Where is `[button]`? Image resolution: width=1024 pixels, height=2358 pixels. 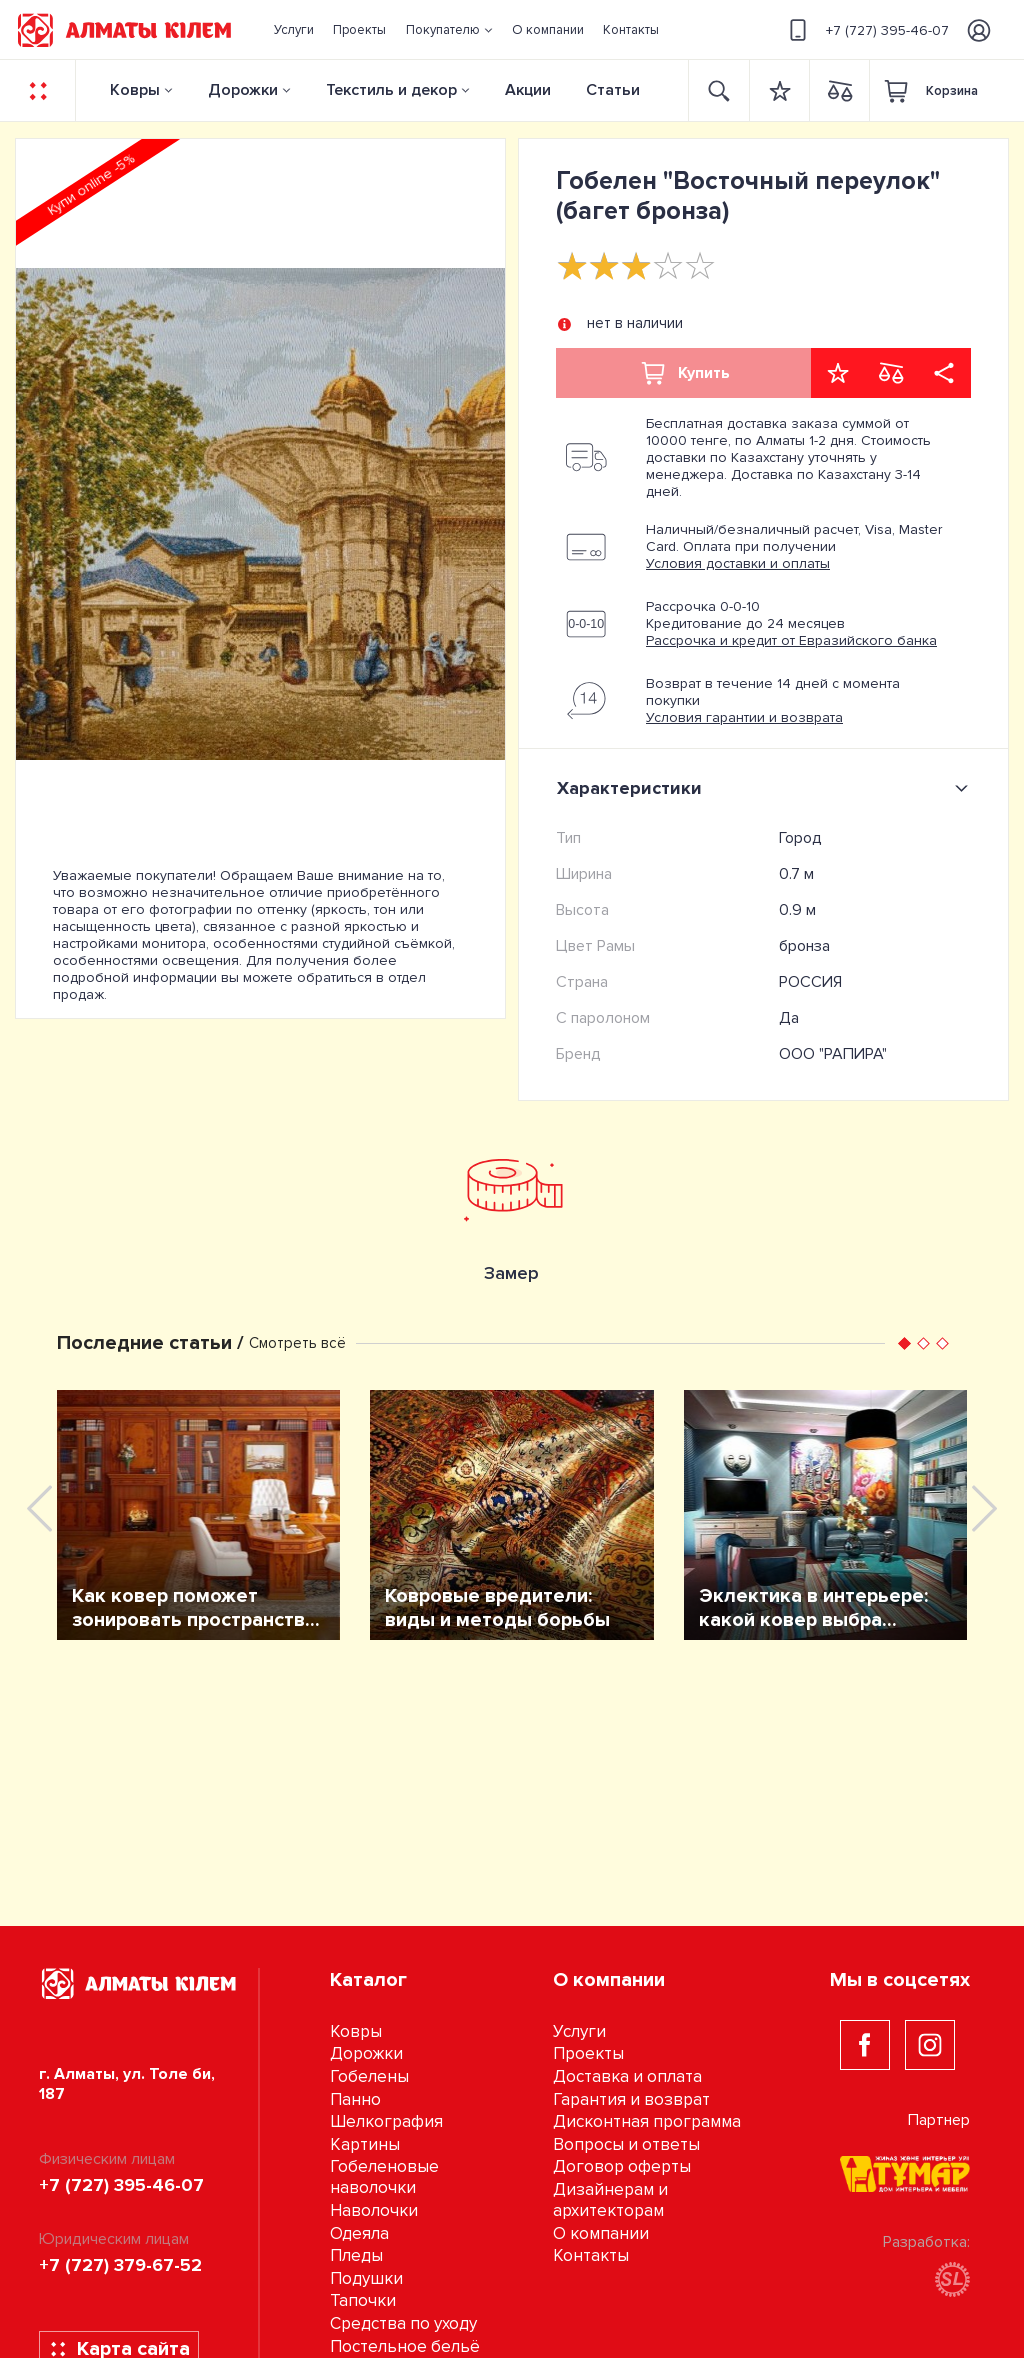
[button] is located at coordinates (449, 30).